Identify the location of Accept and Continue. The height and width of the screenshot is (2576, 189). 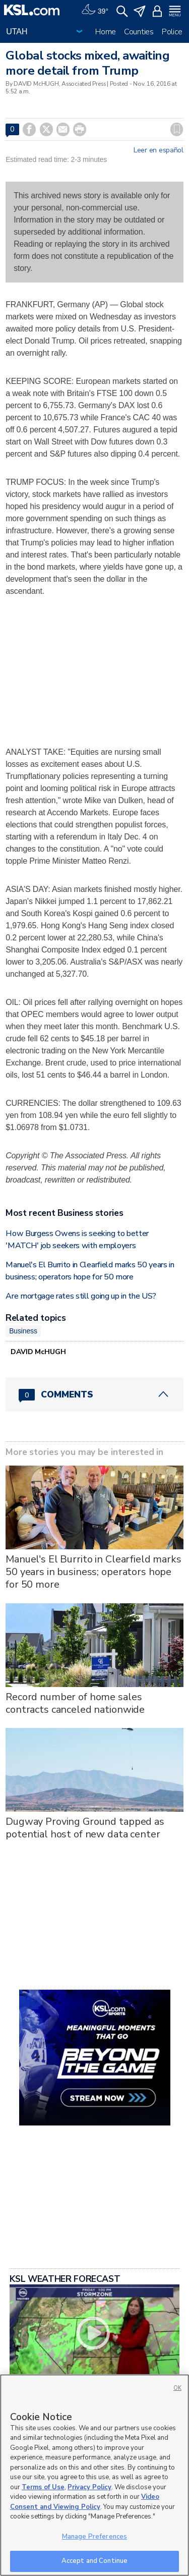
(94, 2560).